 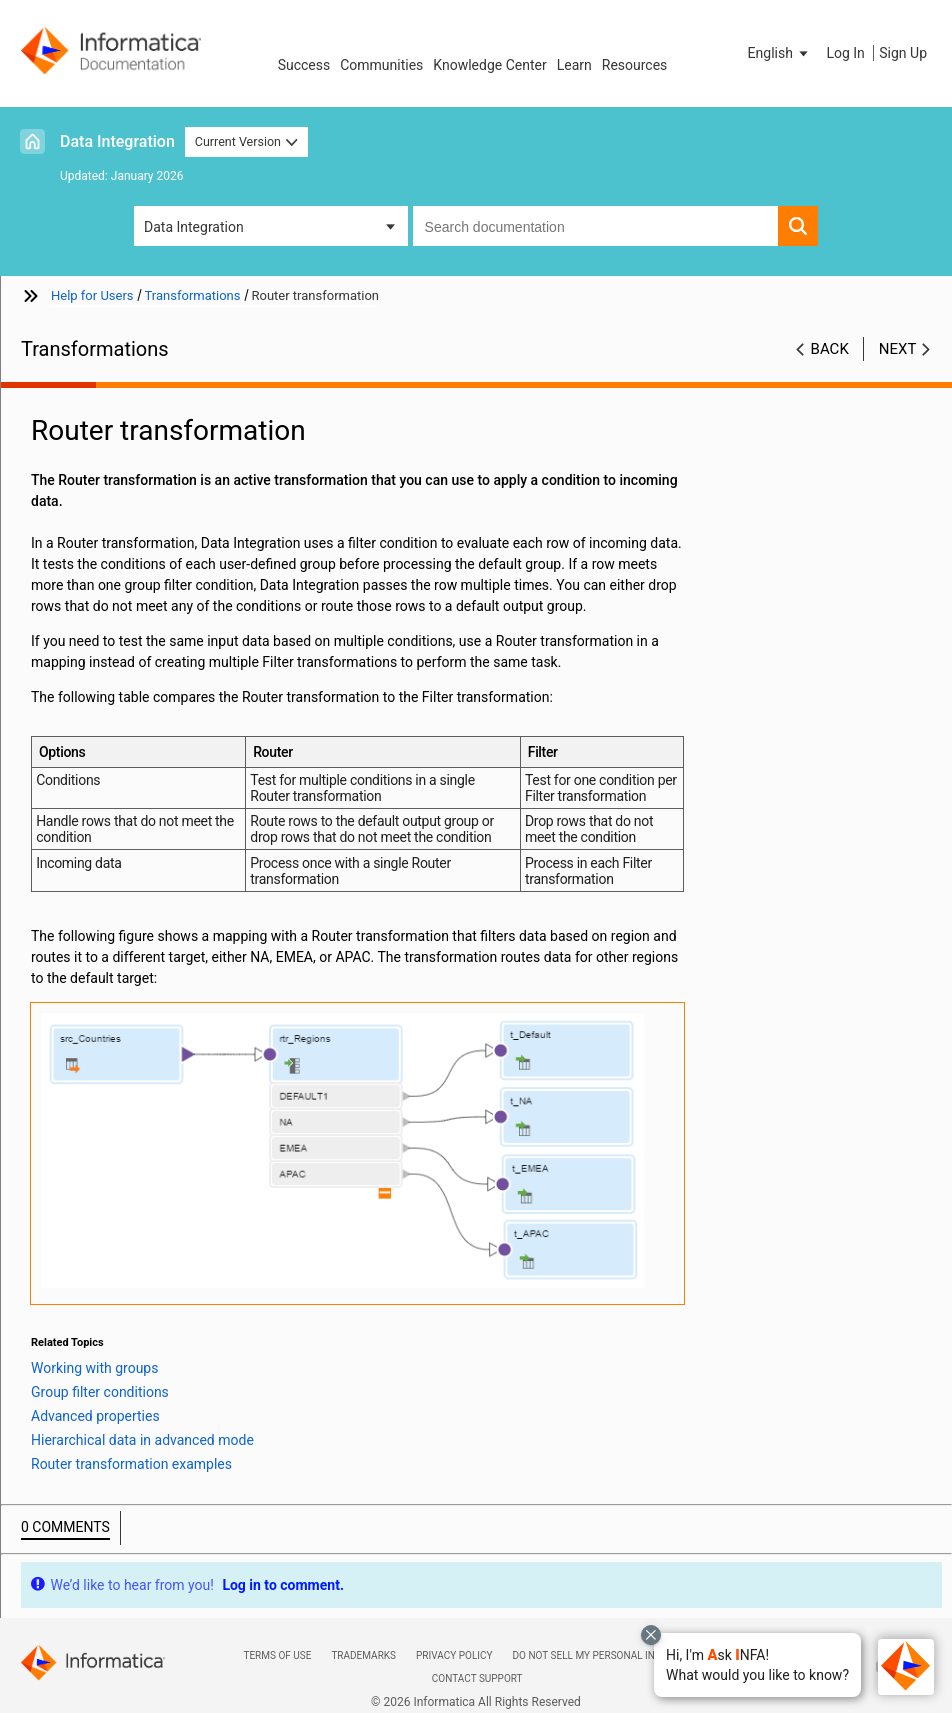 I want to click on Current Version [button], so click(x=247, y=141).